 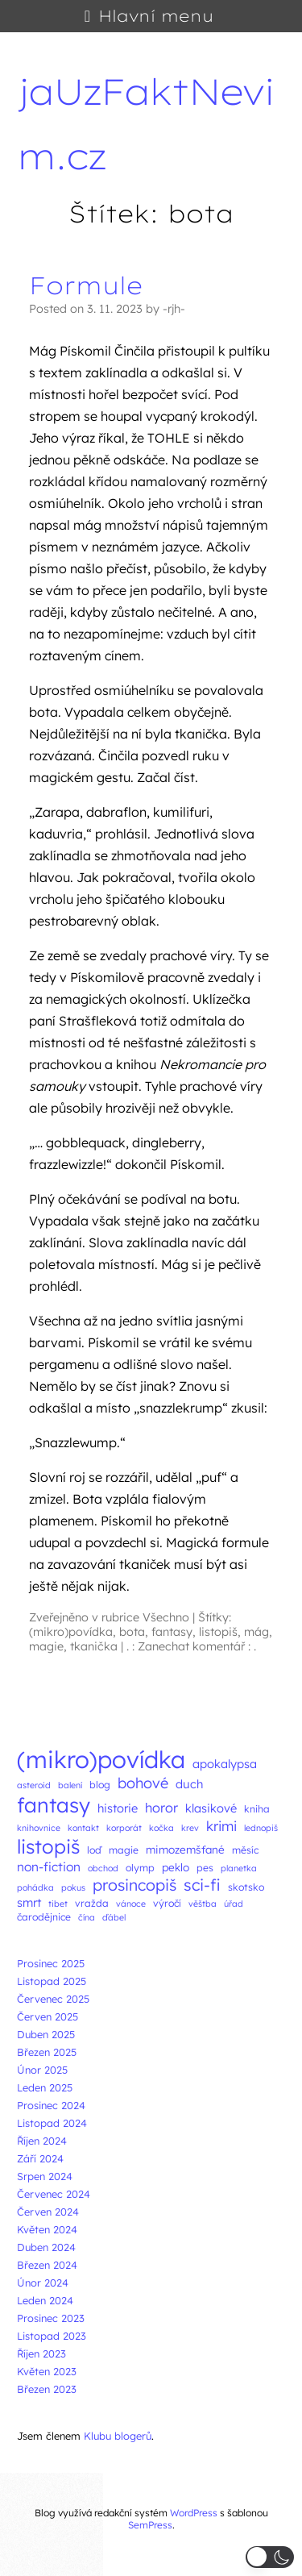 What do you see at coordinates (205, 1868) in the screenshot?
I see `pes [pes (3 položky)]` at bounding box center [205, 1868].